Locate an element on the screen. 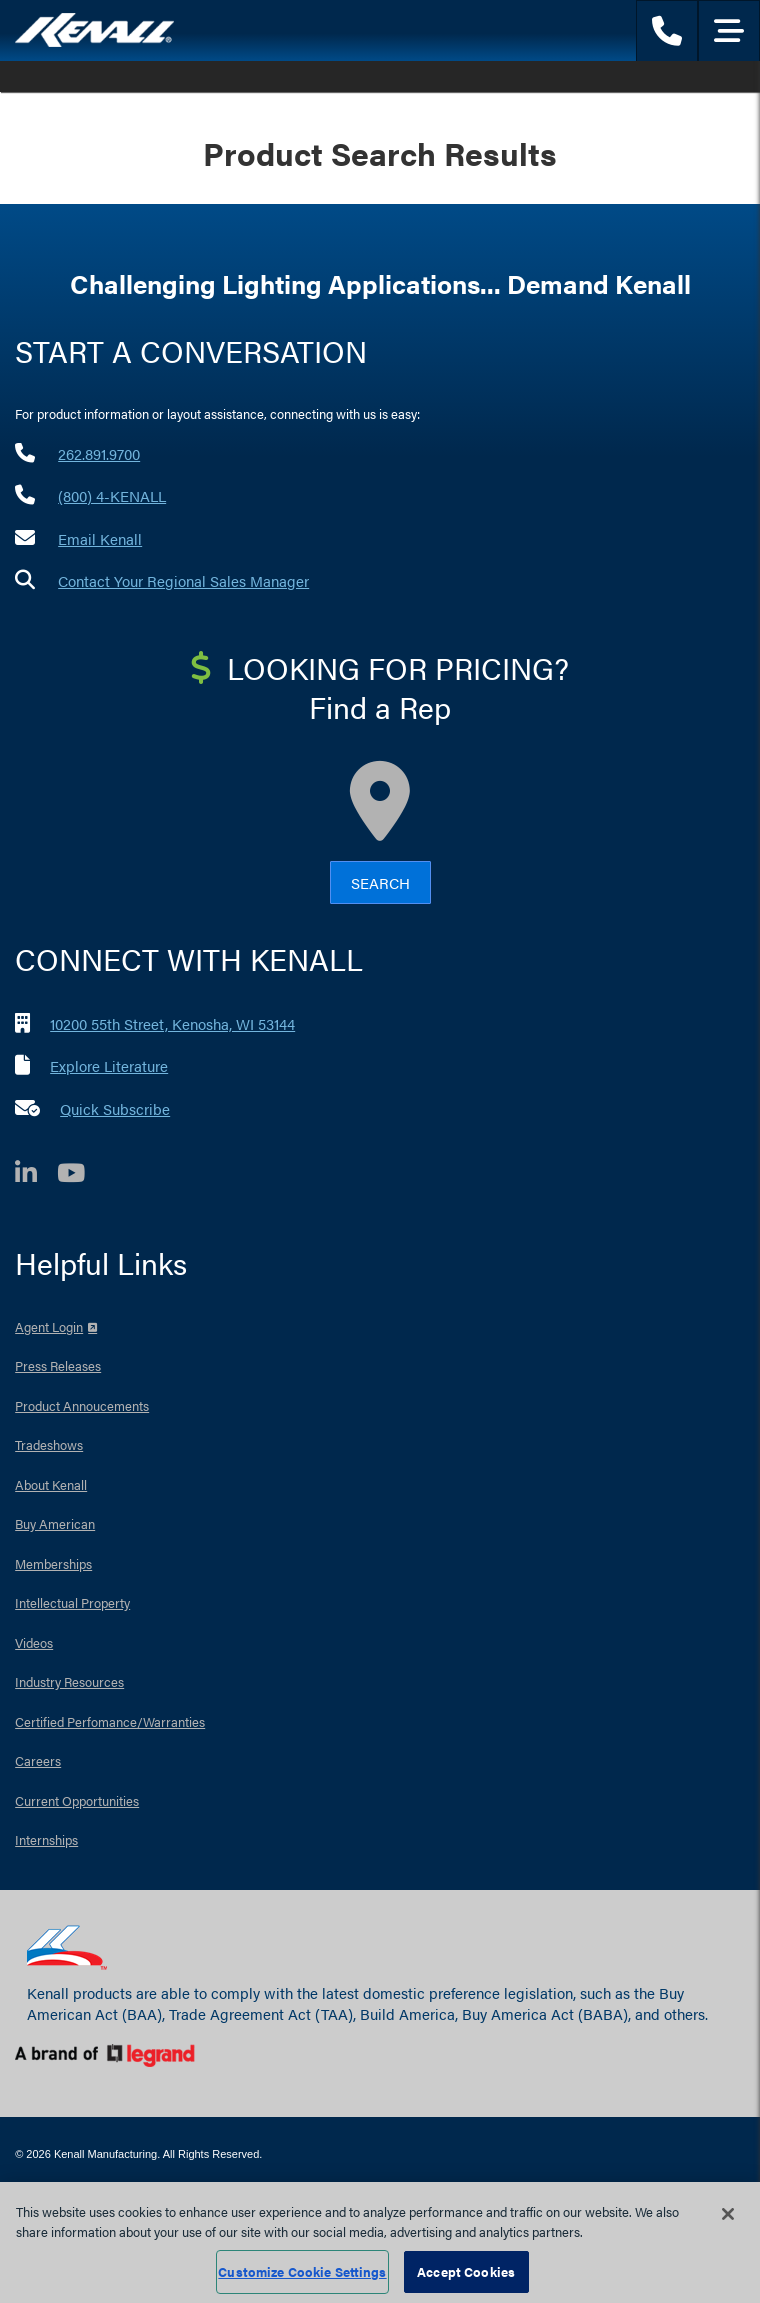  Quick Subscribe is located at coordinates (115, 1108).